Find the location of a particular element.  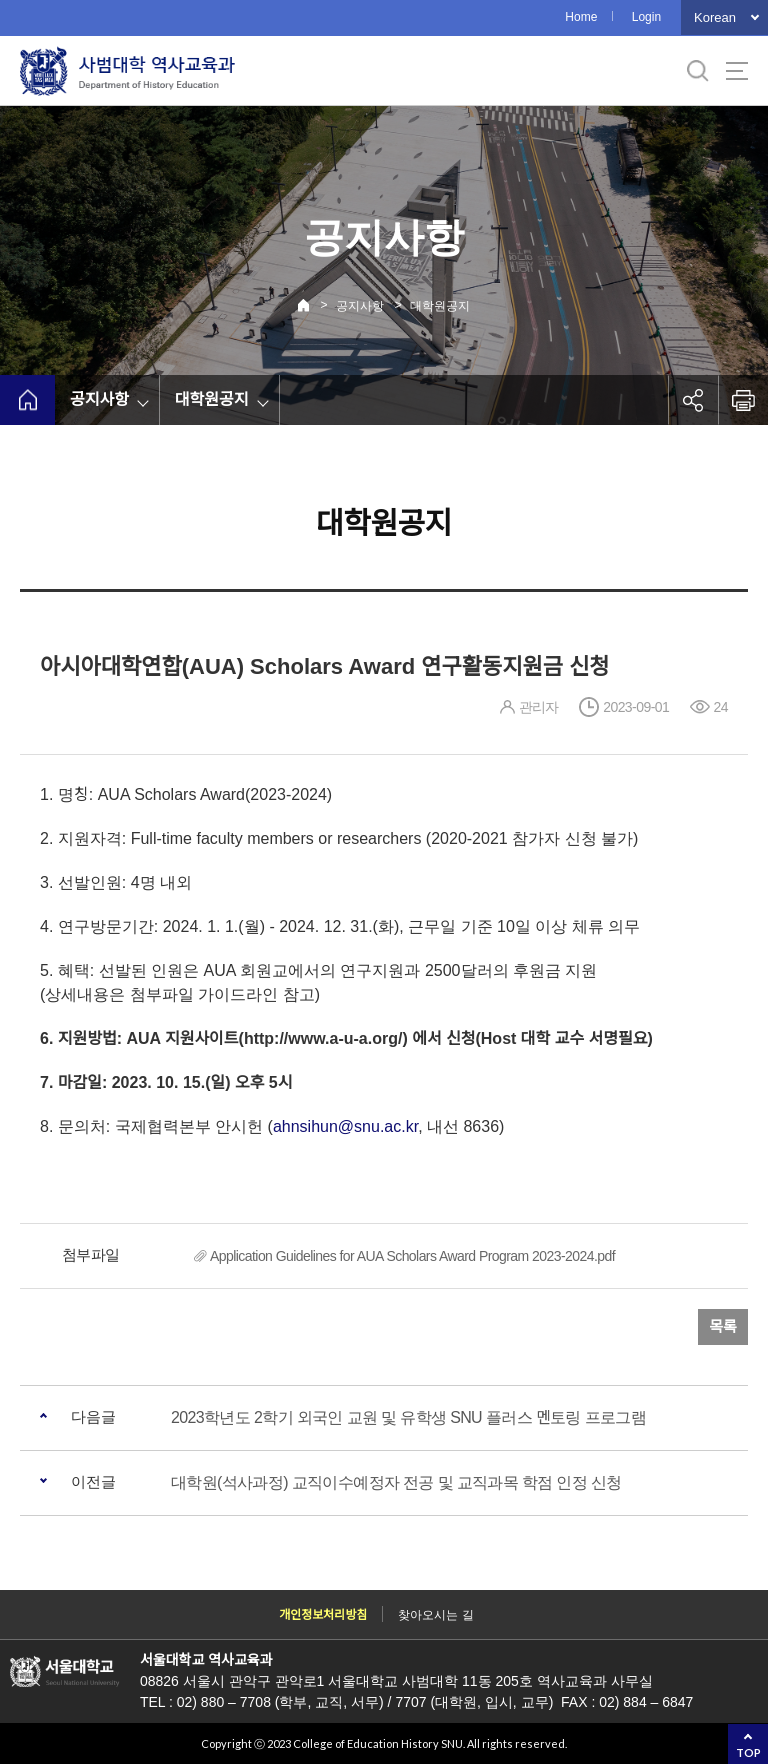

ahnsihun@snu.ac.kr is located at coordinates (345, 1126).